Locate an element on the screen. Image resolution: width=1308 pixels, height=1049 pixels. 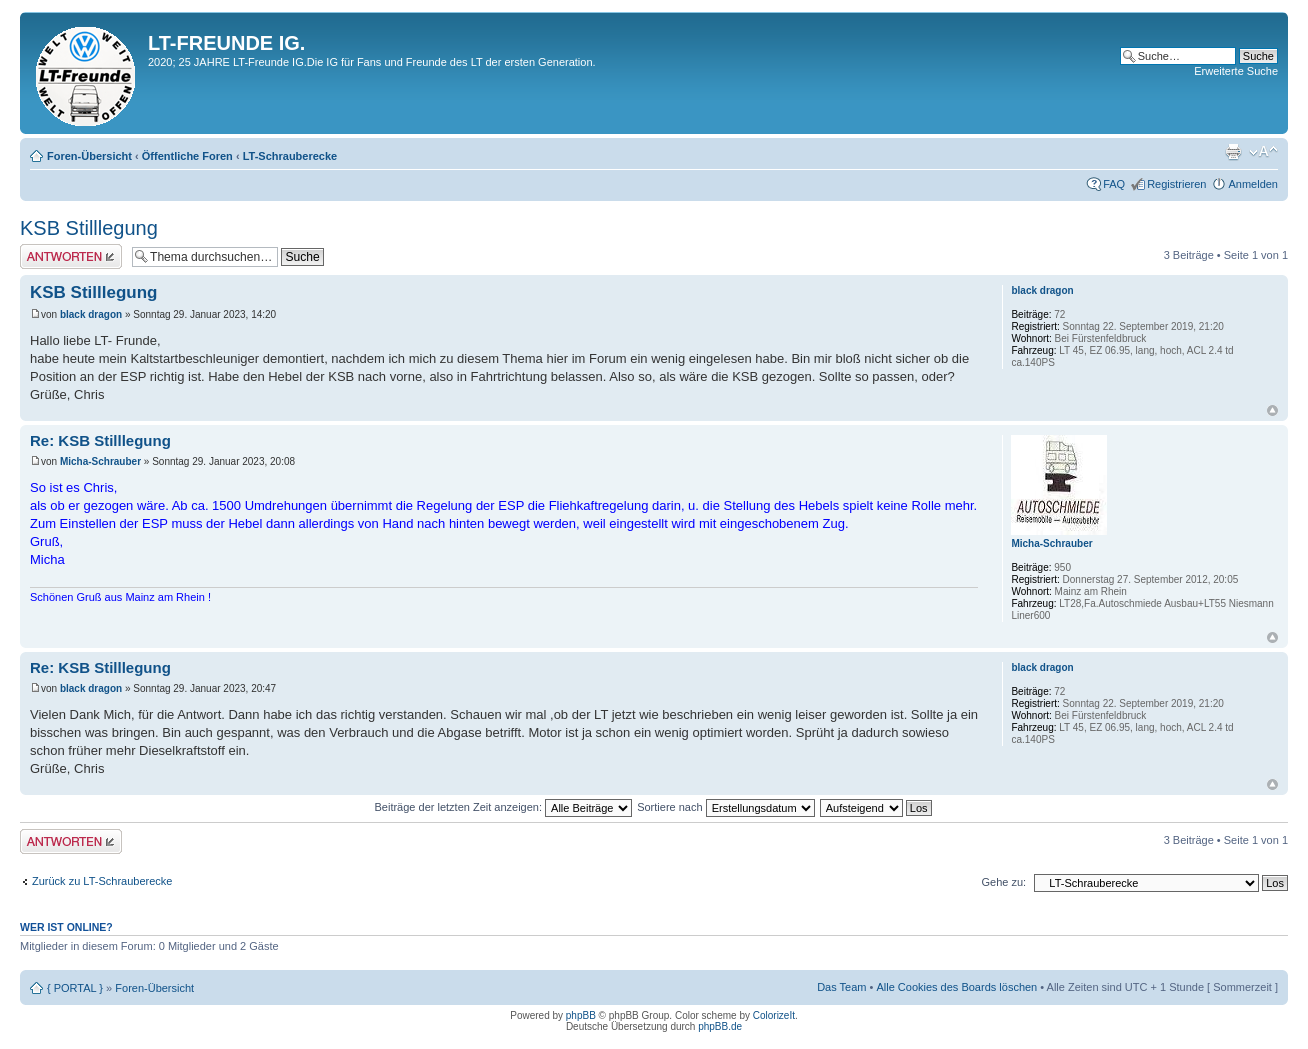
Micha-Schrauber is located at coordinates (100, 461).